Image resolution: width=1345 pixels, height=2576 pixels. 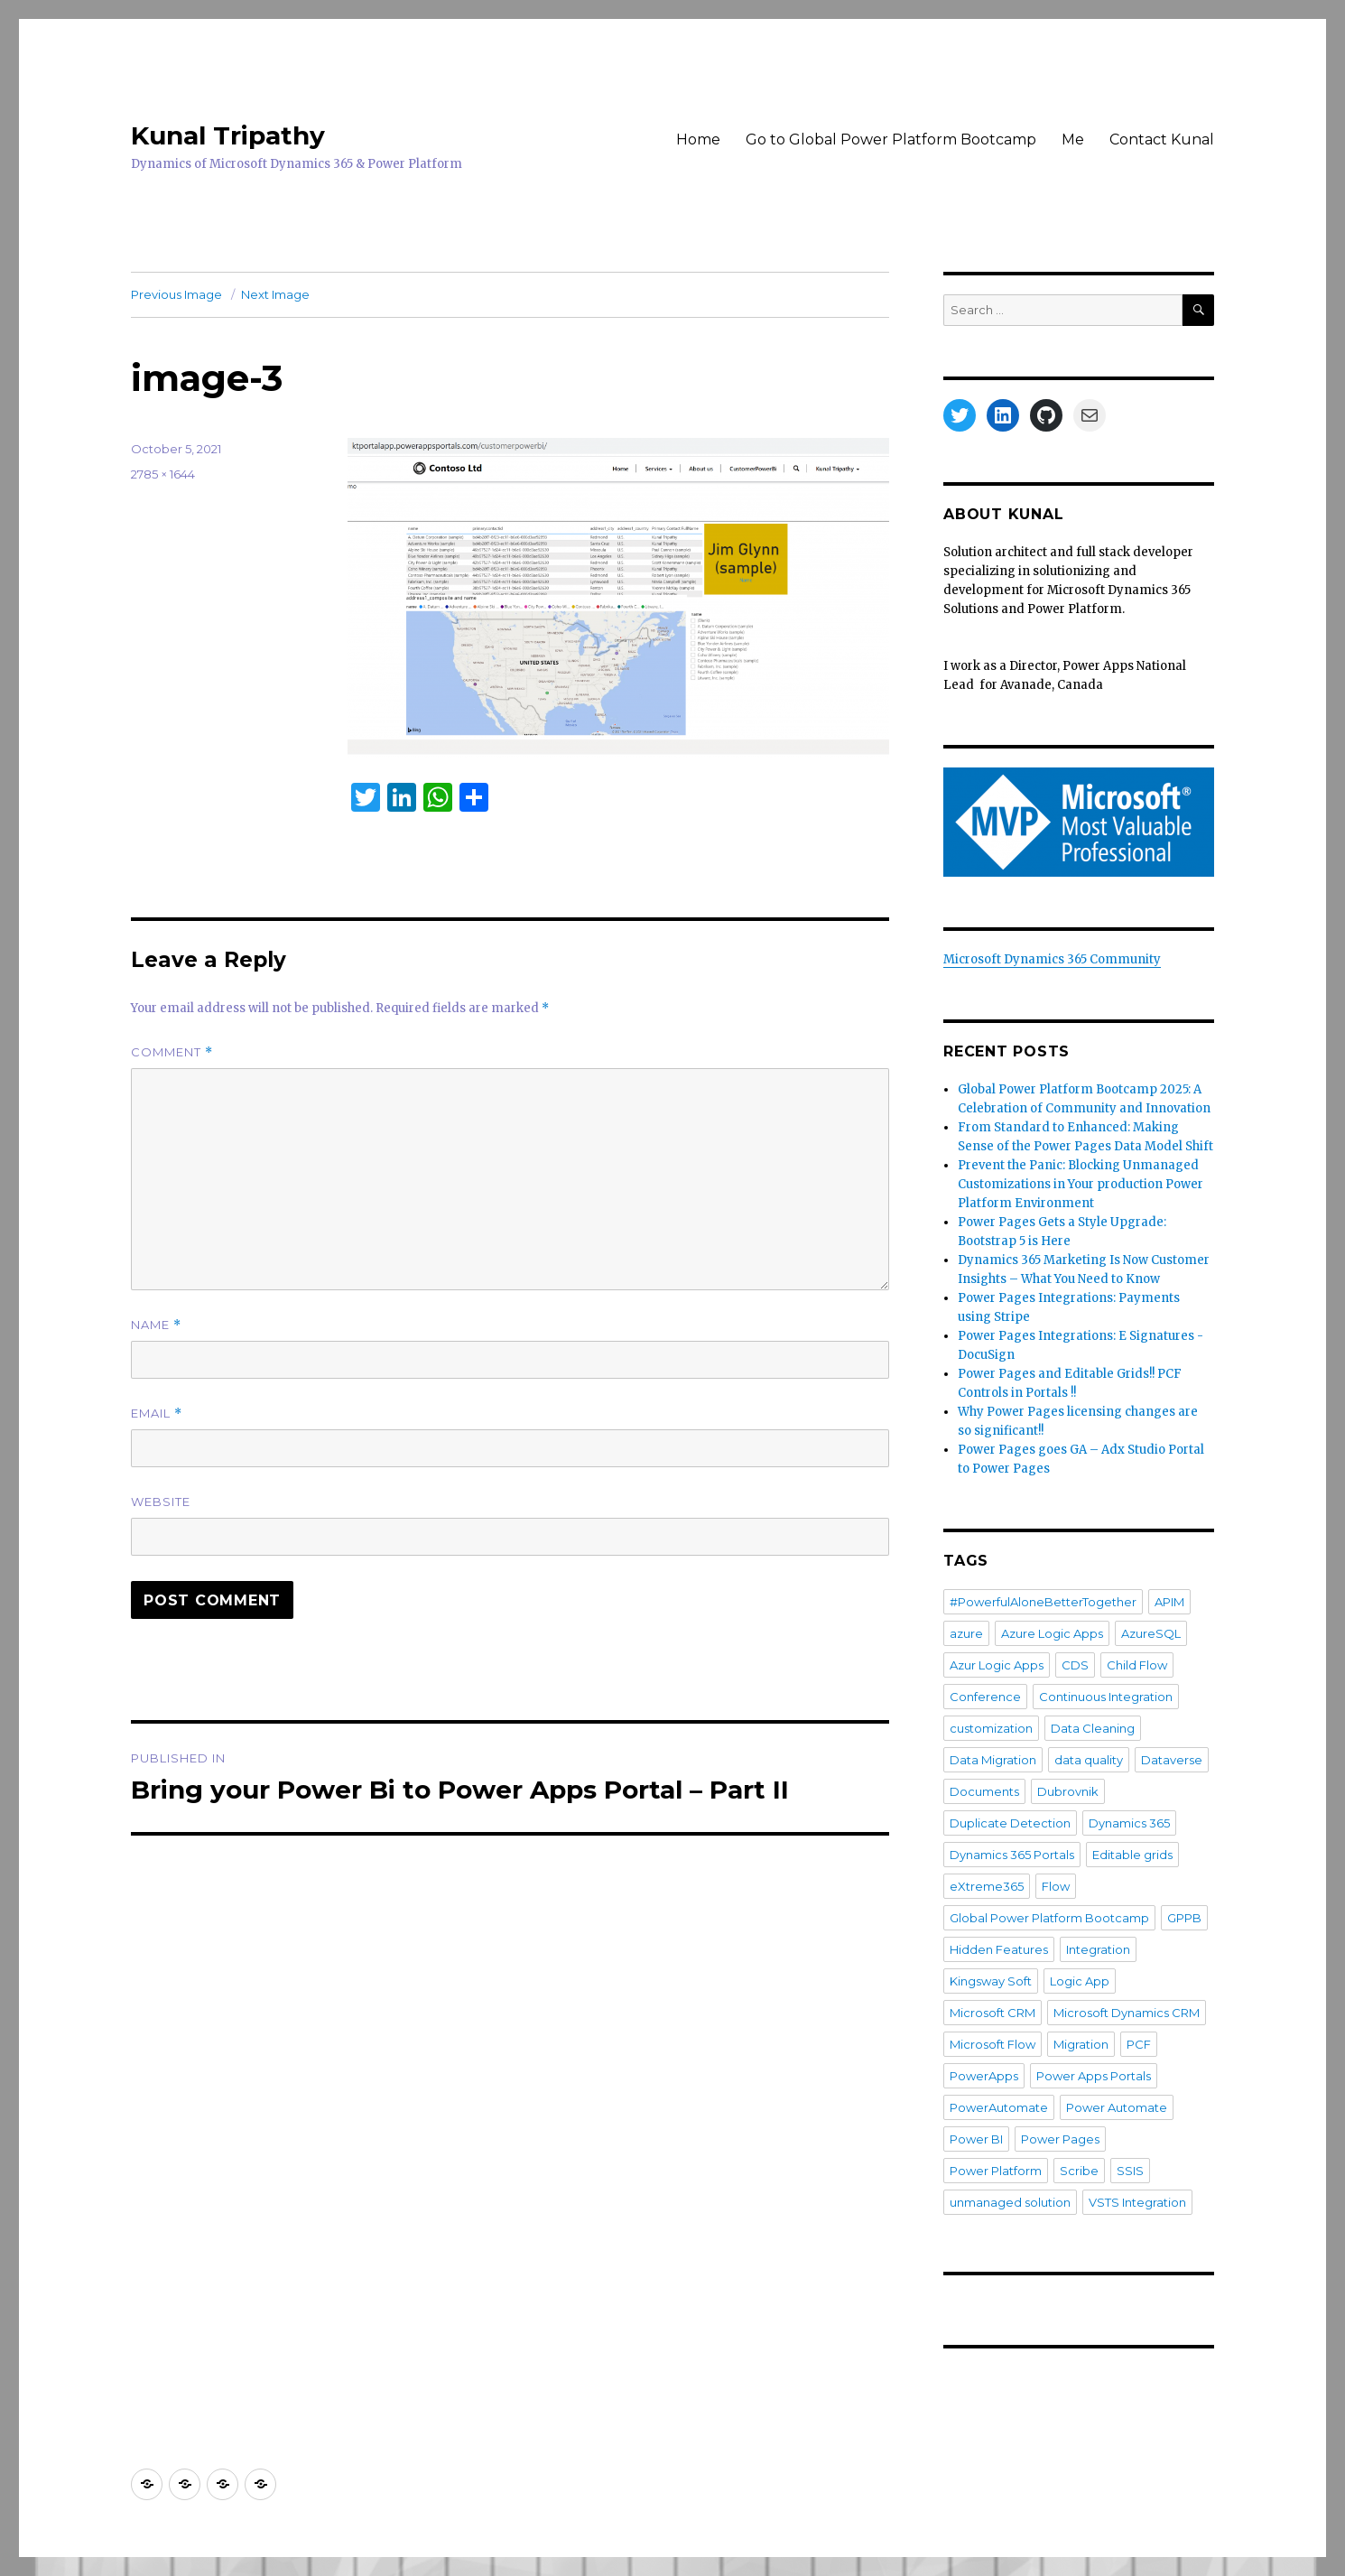 What do you see at coordinates (1161, 139) in the screenshot?
I see `Contact Kunal` at bounding box center [1161, 139].